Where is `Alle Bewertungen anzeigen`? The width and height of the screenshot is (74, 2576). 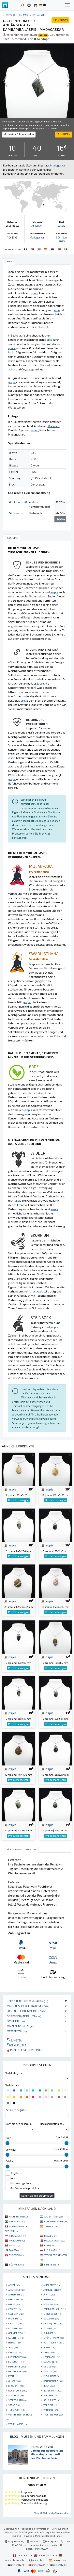
Alle Bewertungen anzeigen is located at coordinates (51, 2512).